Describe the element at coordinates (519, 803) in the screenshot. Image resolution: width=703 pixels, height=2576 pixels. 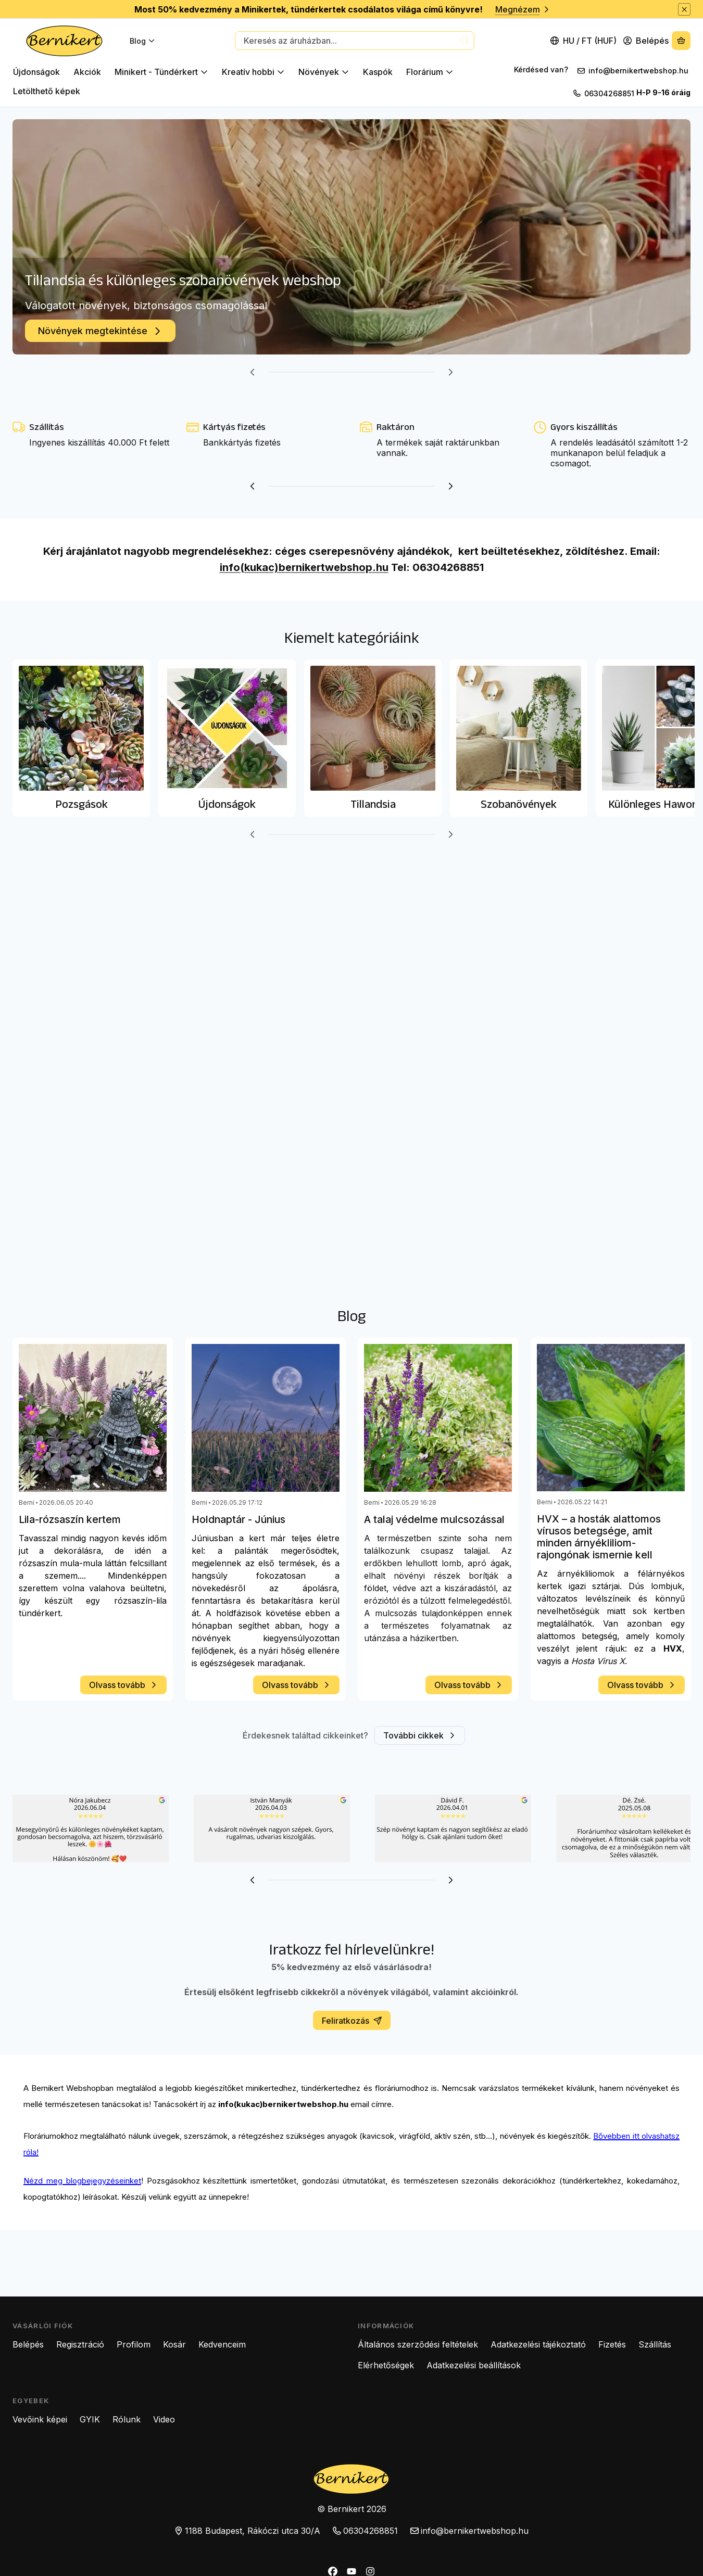
I see `Szobanövények` at that location.